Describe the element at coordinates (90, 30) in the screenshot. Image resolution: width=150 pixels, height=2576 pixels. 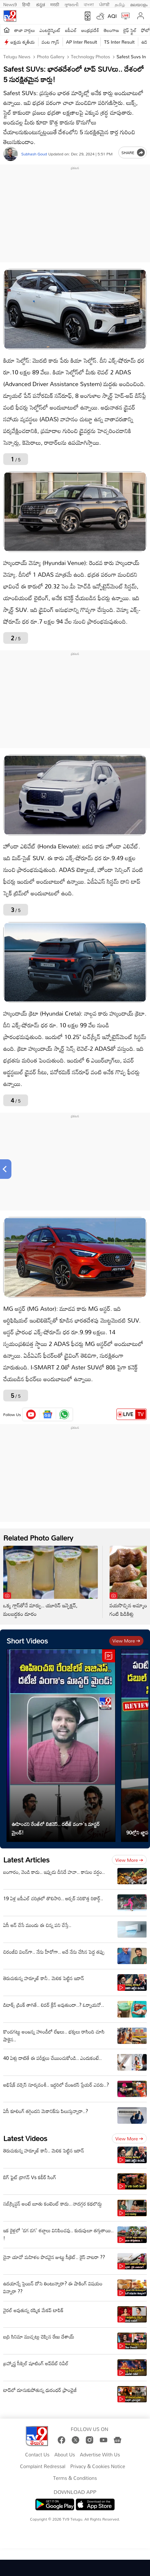
I see `ఆంధ్రప్రదేశ్` at that location.